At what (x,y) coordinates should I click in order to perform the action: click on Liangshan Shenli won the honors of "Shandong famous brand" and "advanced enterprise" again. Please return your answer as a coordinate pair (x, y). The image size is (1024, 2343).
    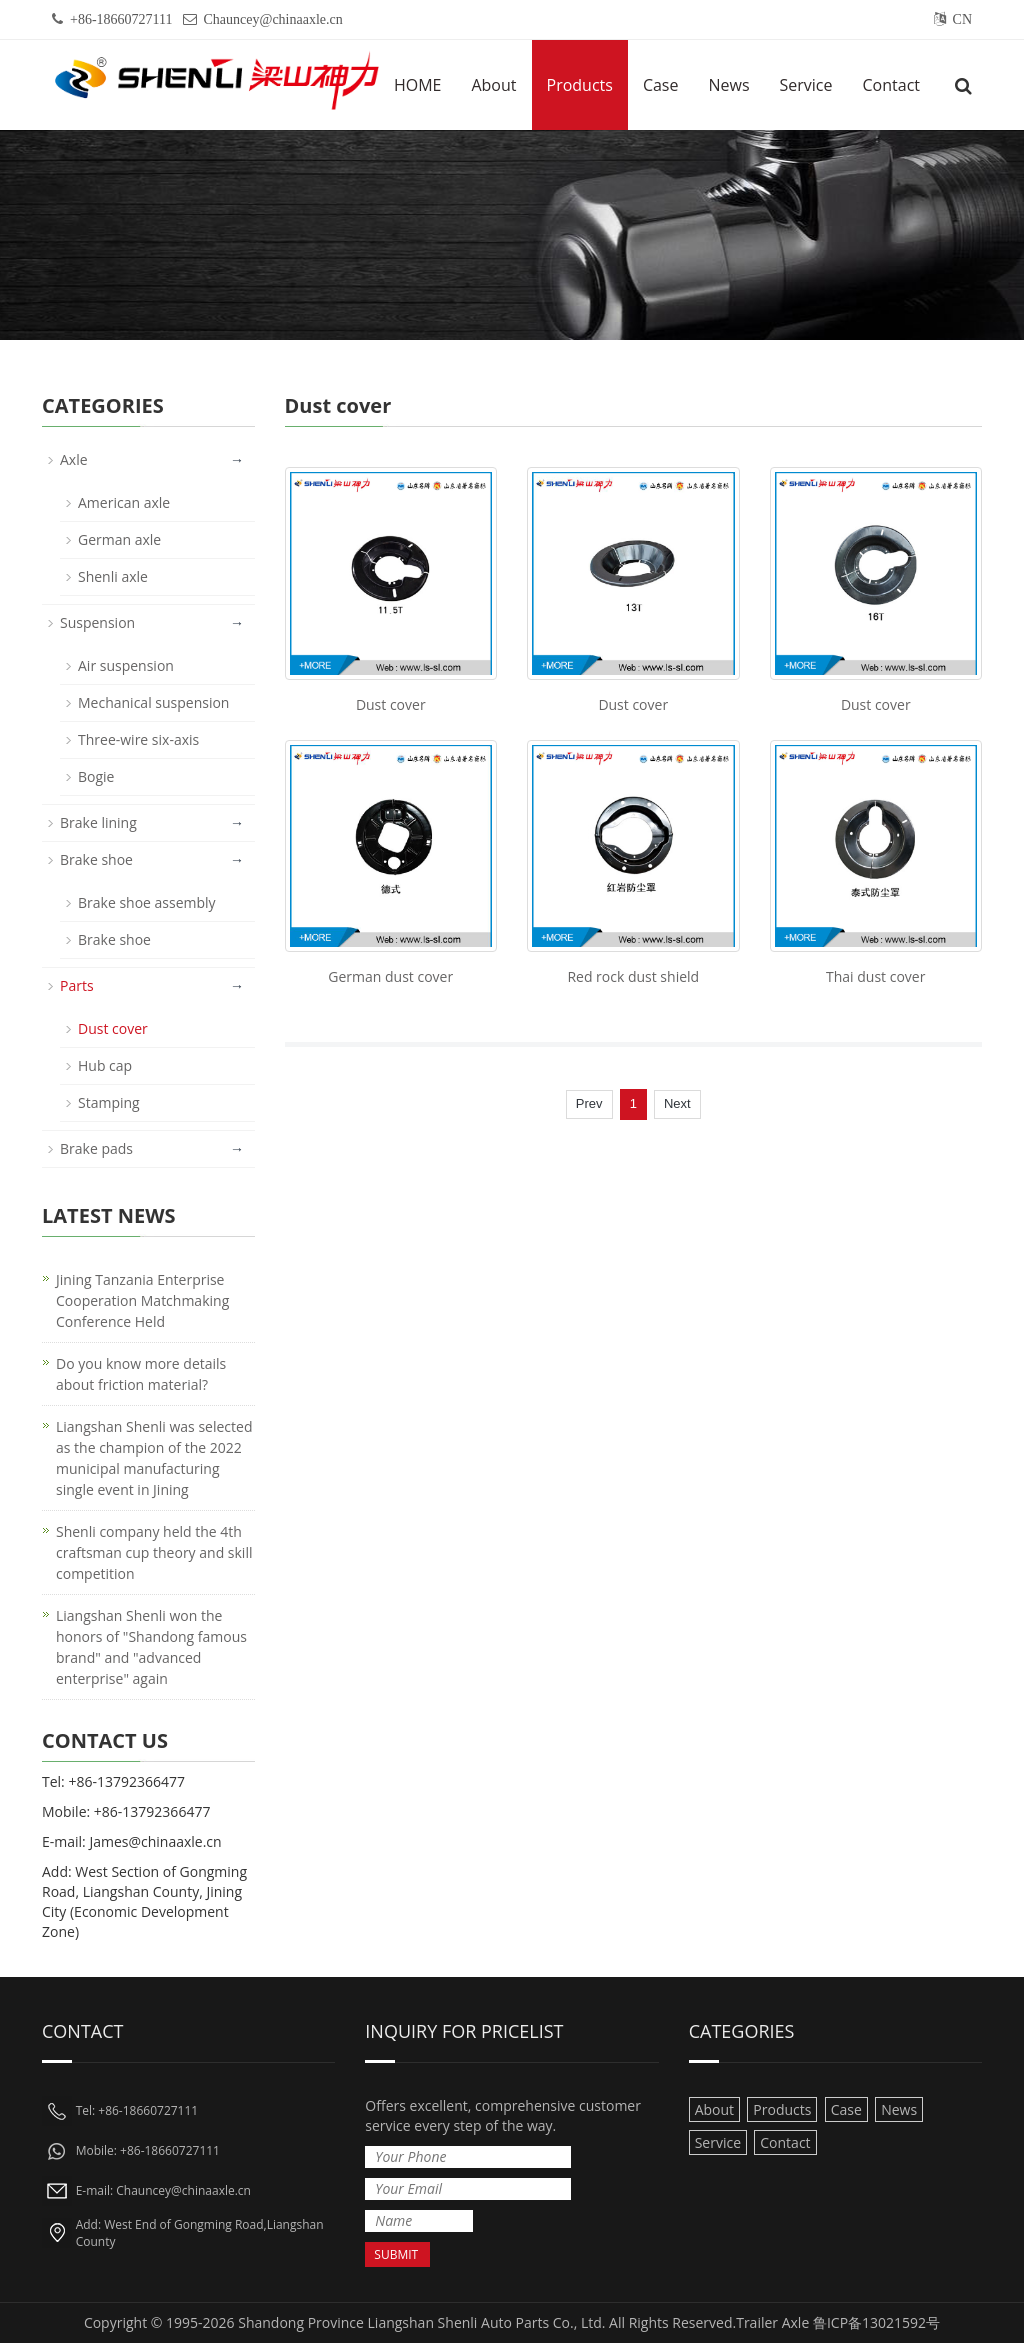
    Looking at the image, I should click on (151, 1647).